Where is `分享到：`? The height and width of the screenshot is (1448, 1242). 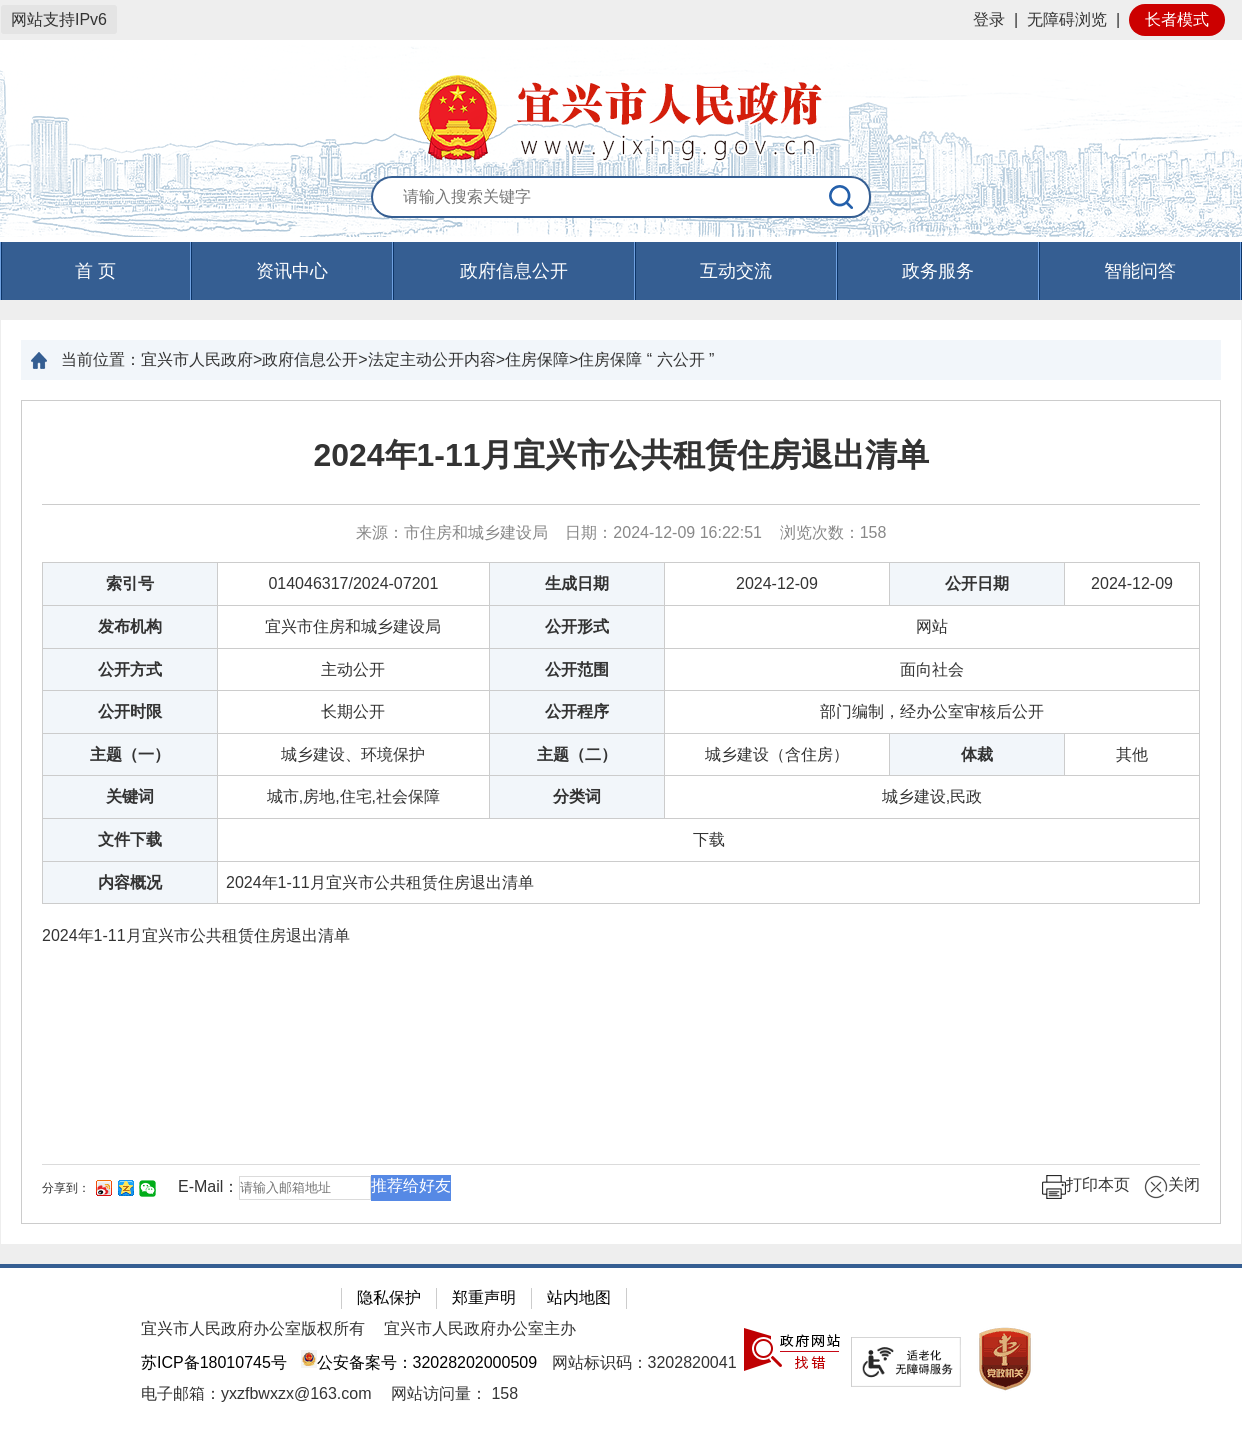
分享到： is located at coordinates (66, 1188).